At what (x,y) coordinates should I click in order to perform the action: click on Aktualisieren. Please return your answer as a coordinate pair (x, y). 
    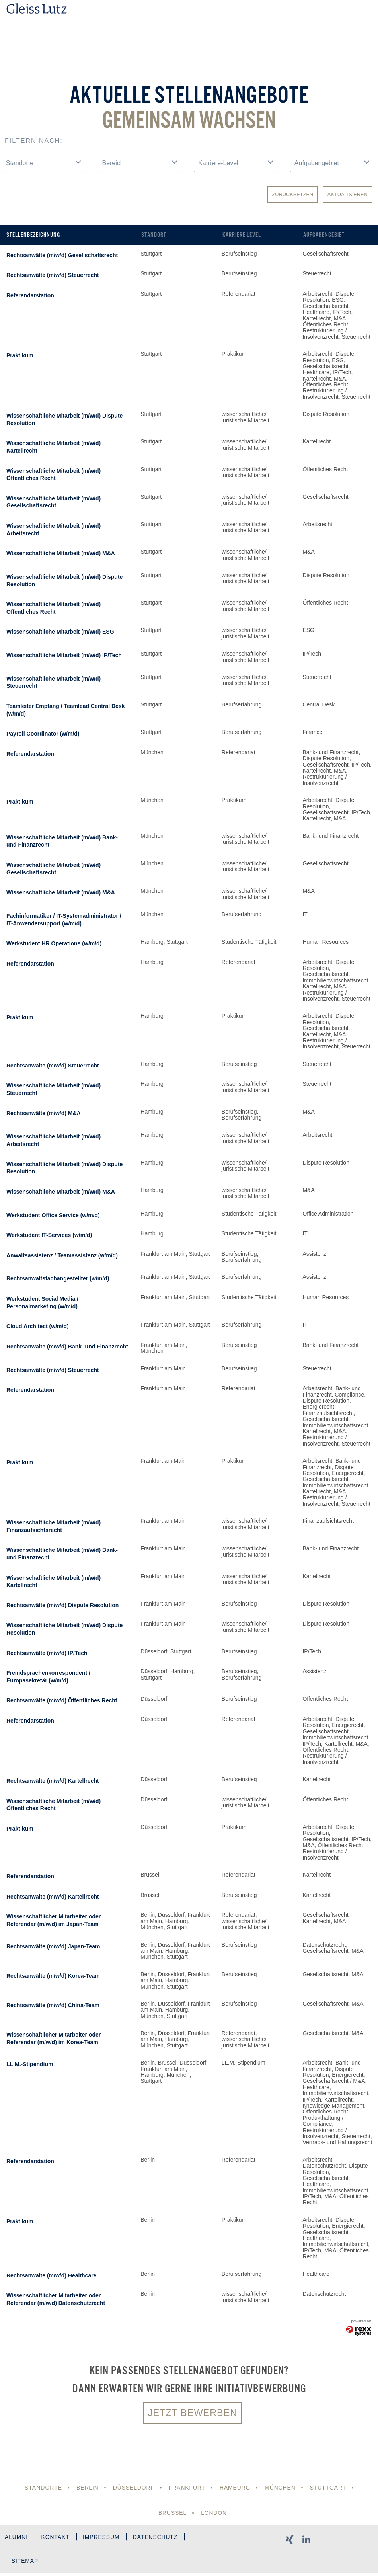
    Looking at the image, I should click on (347, 194).